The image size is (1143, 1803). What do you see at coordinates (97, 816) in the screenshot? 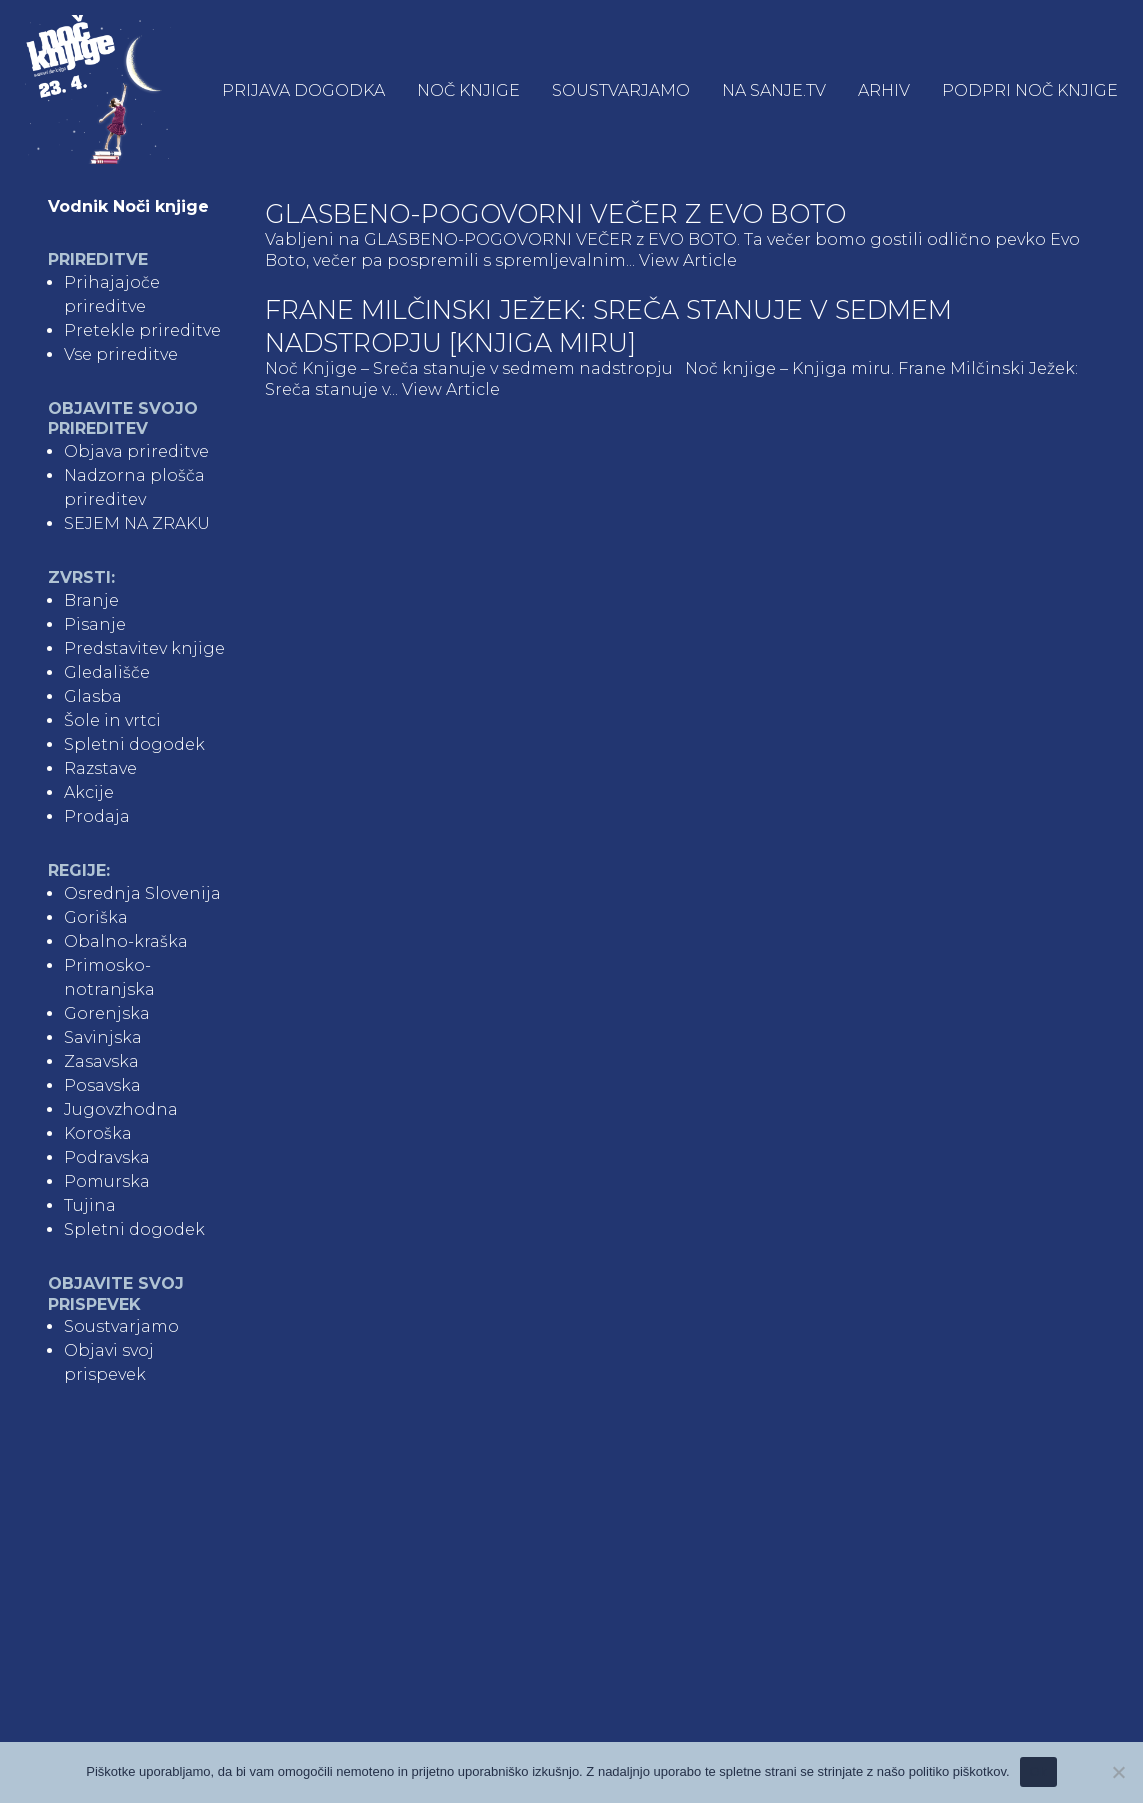
I see `Prodaja` at bounding box center [97, 816].